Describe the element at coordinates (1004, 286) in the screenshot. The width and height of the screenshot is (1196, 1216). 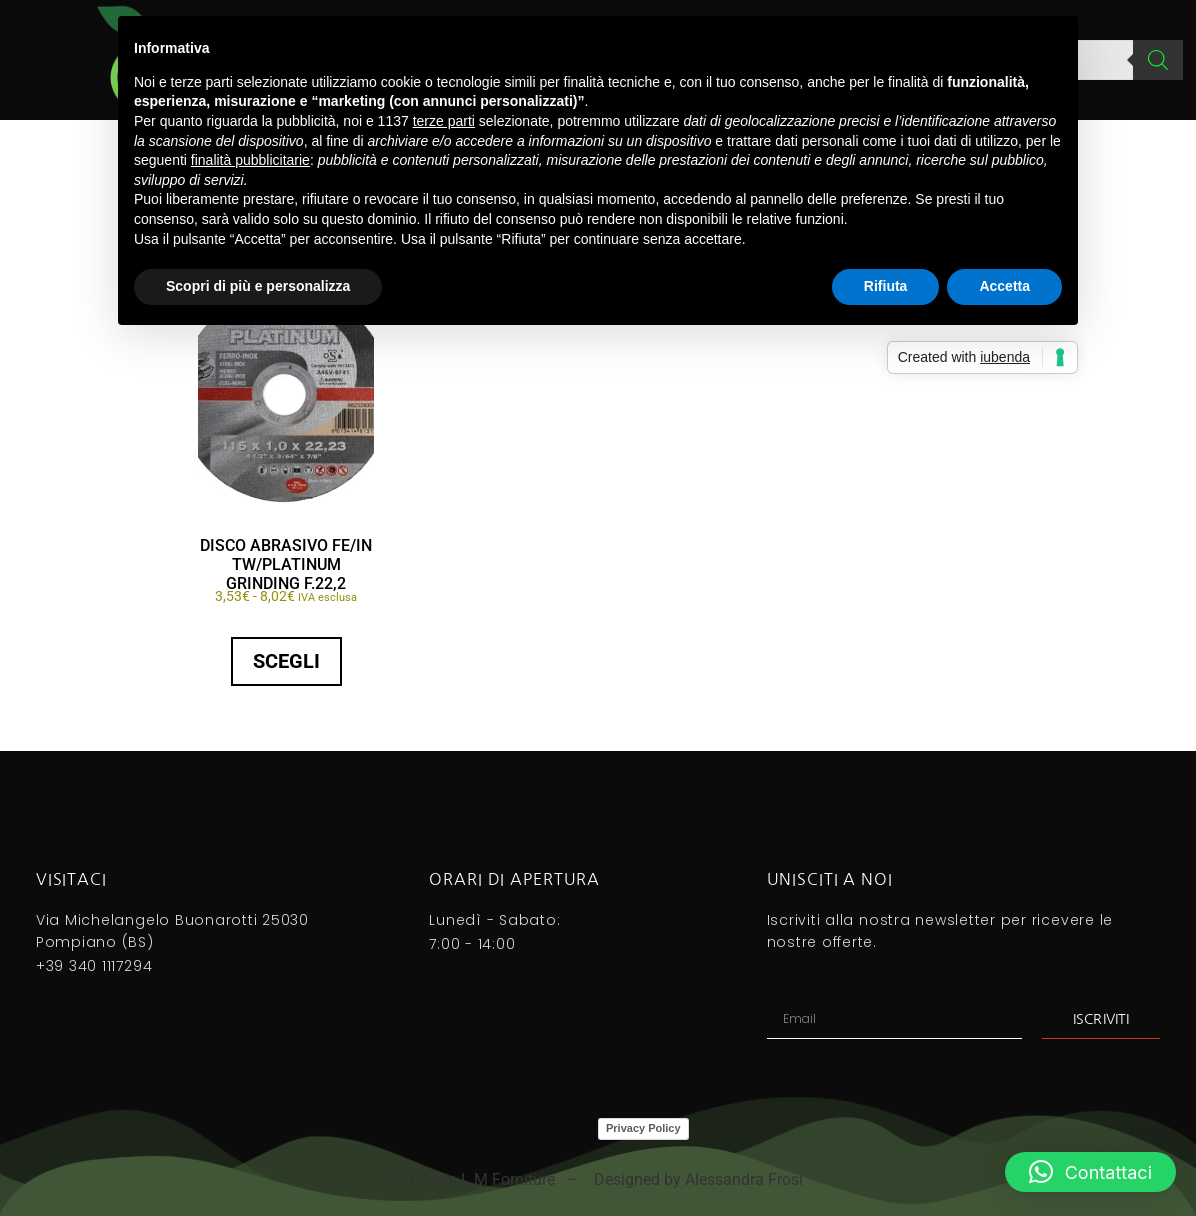
I see `Accetta [button]` at that location.